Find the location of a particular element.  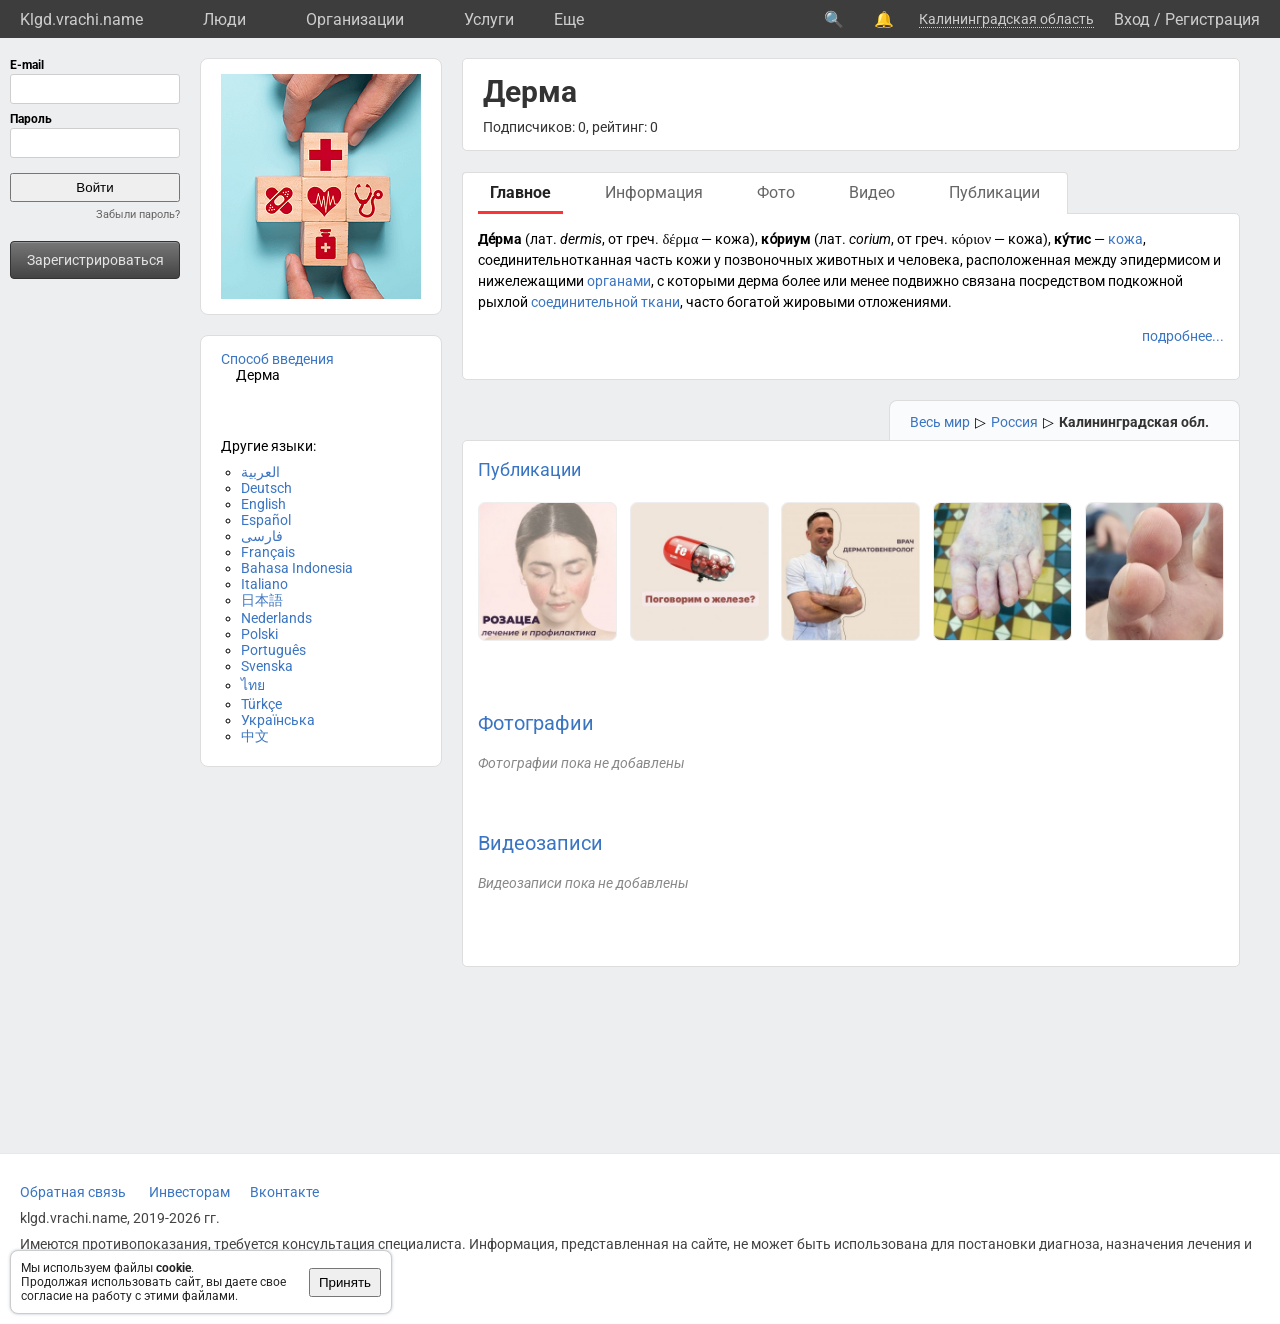

Français is located at coordinates (268, 552).